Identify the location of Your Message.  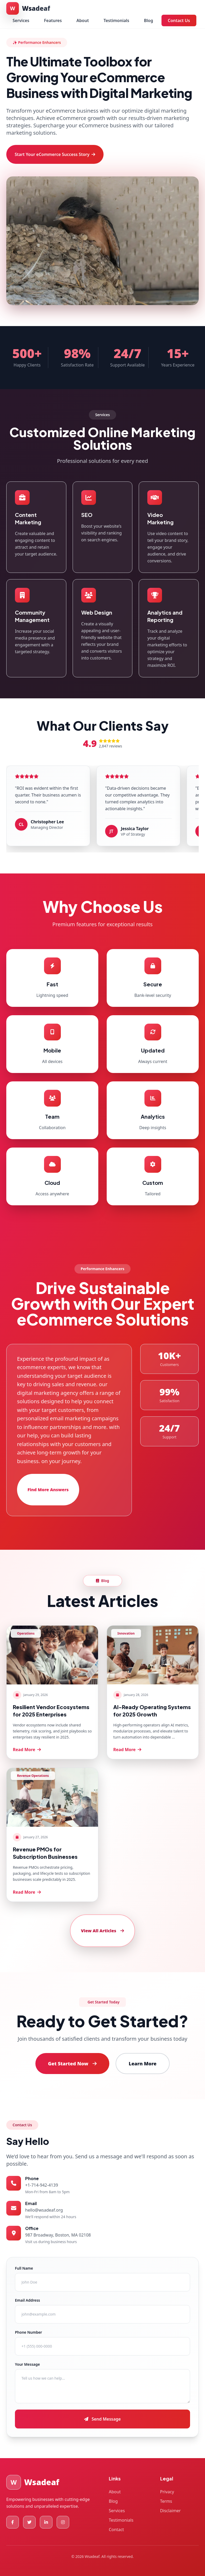
(27, 2364).